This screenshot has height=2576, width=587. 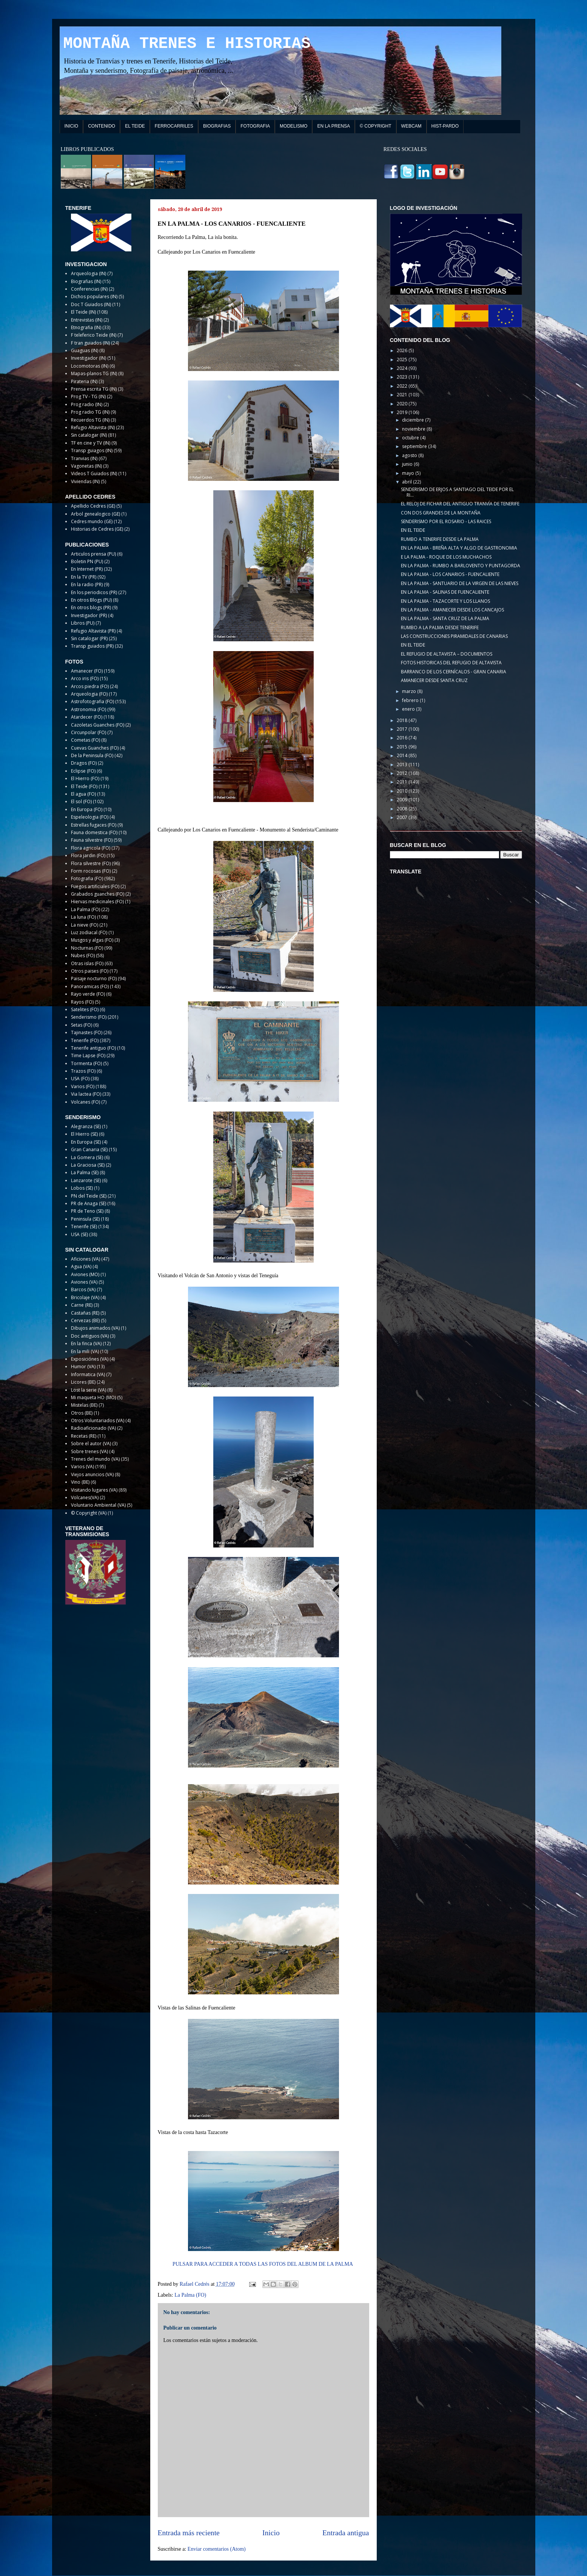 What do you see at coordinates (85, 1320) in the screenshot?
I see `Cervezas (BE)` at bounding box center [85, 1320].